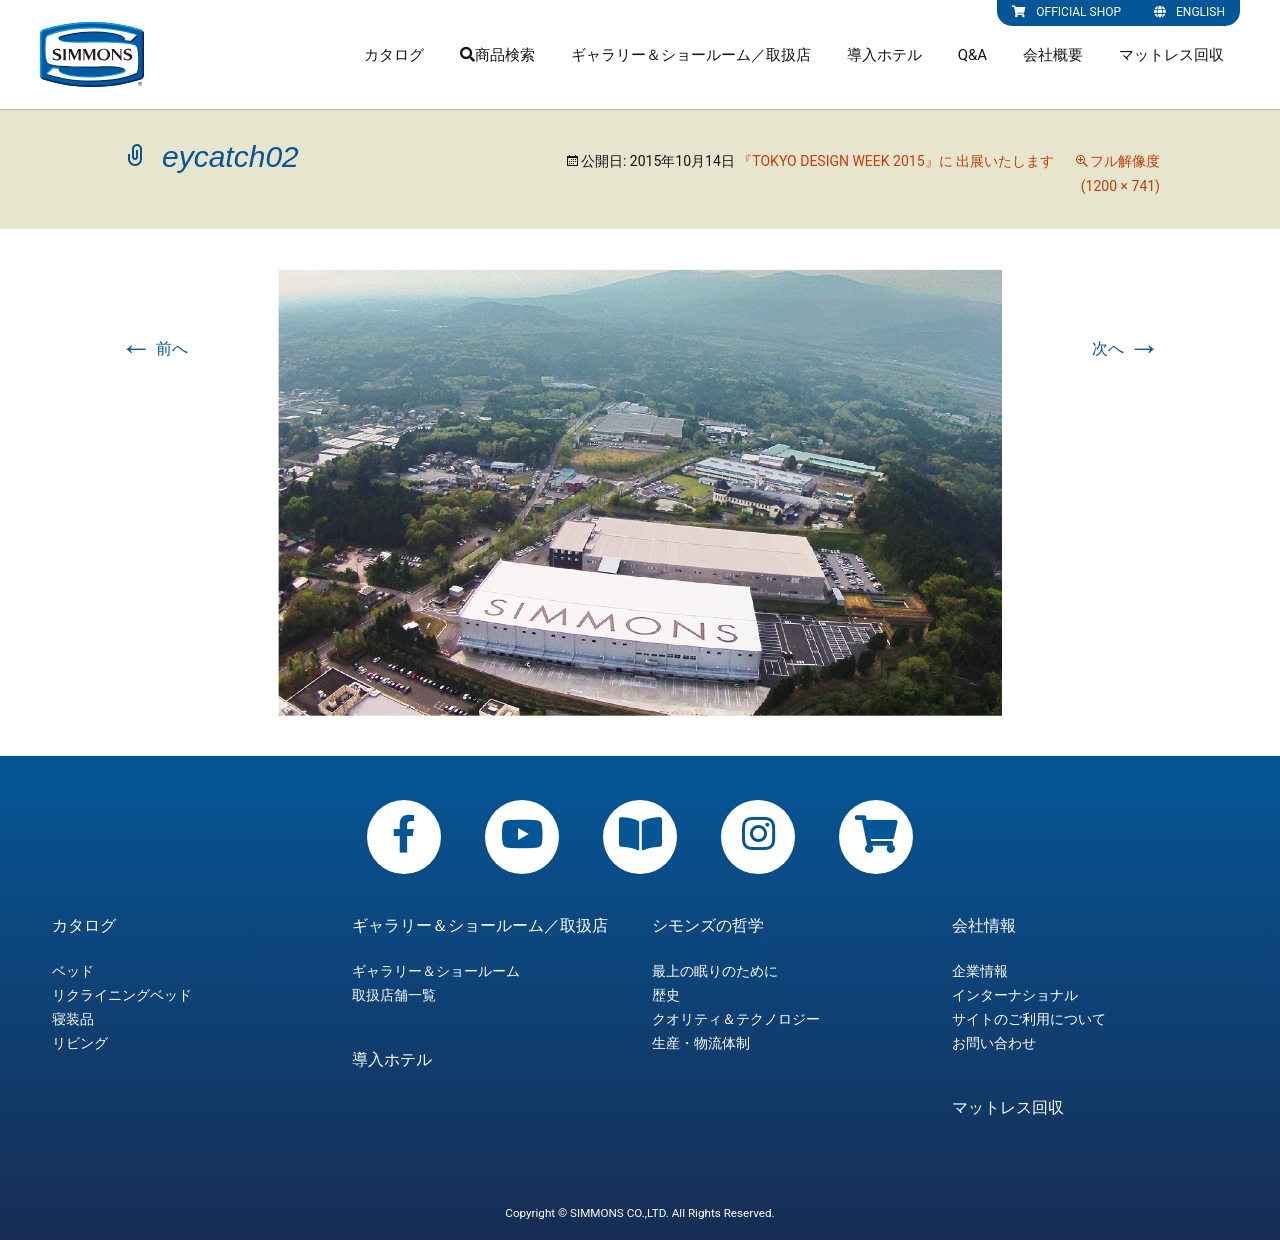  What do you see at coordinates (154, 348) in the screenshot?
I see `前へ` at bounding box center [154, 348].